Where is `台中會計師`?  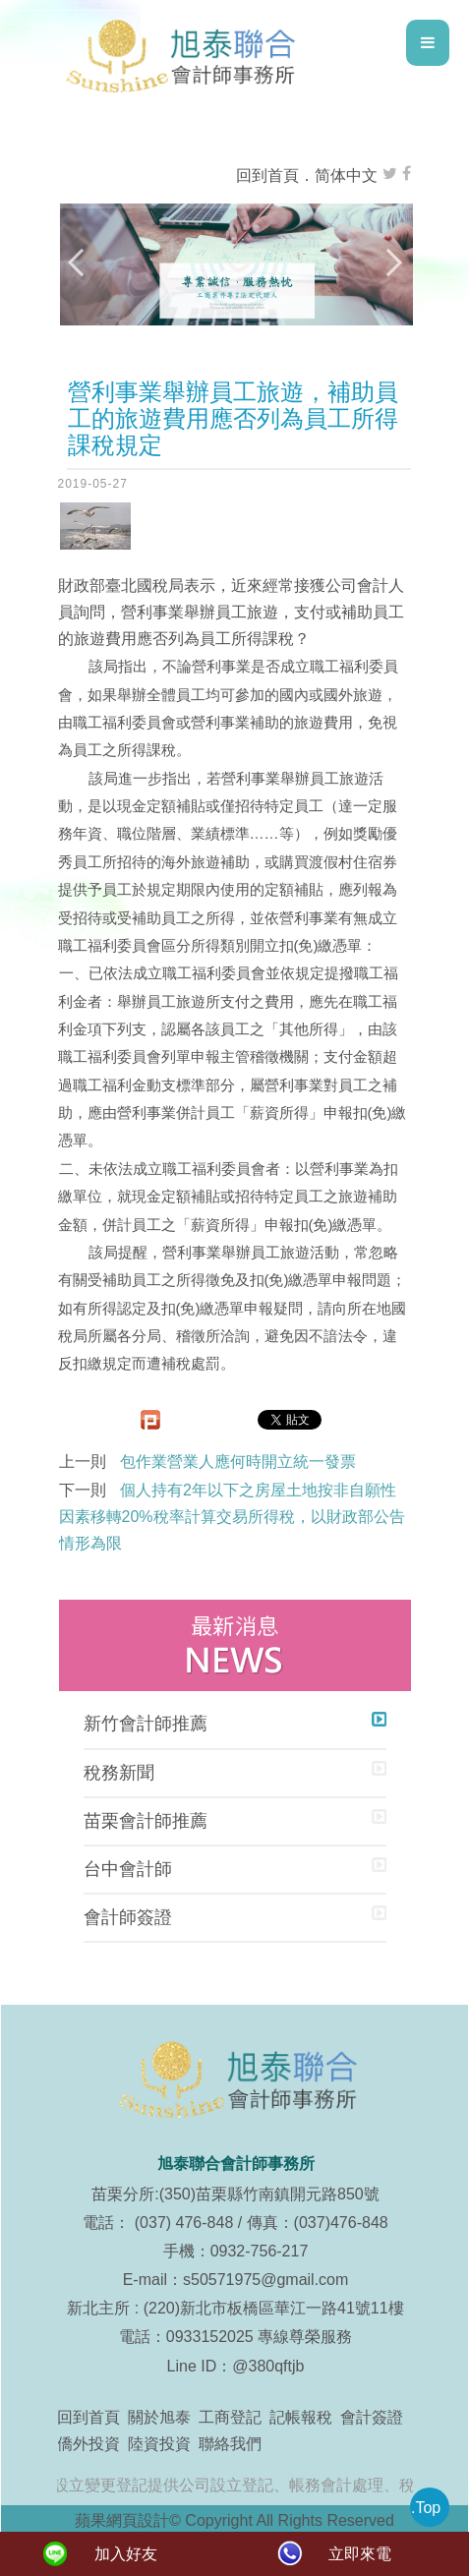 台中會計師 is located at coordinates (128, 1869).